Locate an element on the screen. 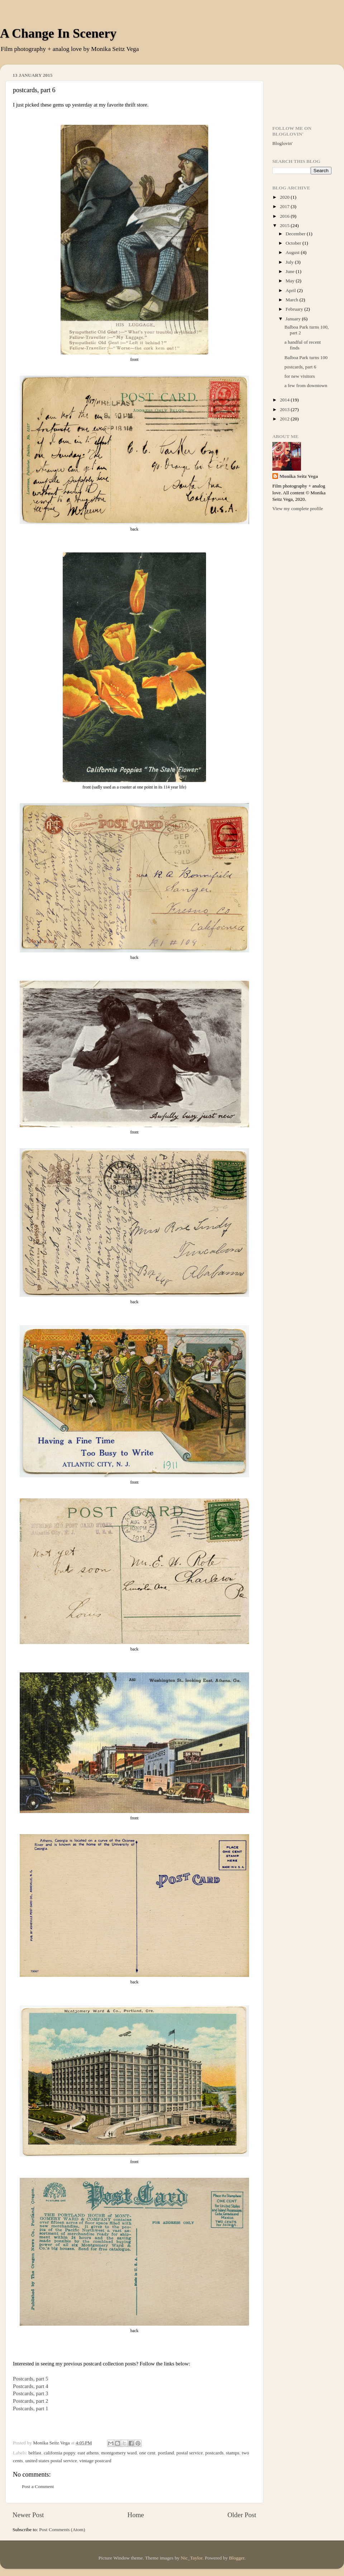 This screenshot has width=344, height=2576. April is located at coordinates (291, 290).